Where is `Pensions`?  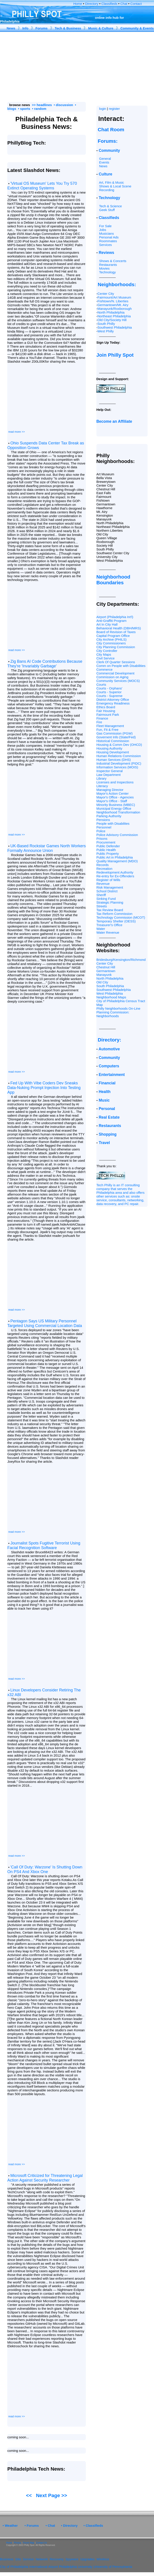
Pensions is located at coordinates (103, 820).